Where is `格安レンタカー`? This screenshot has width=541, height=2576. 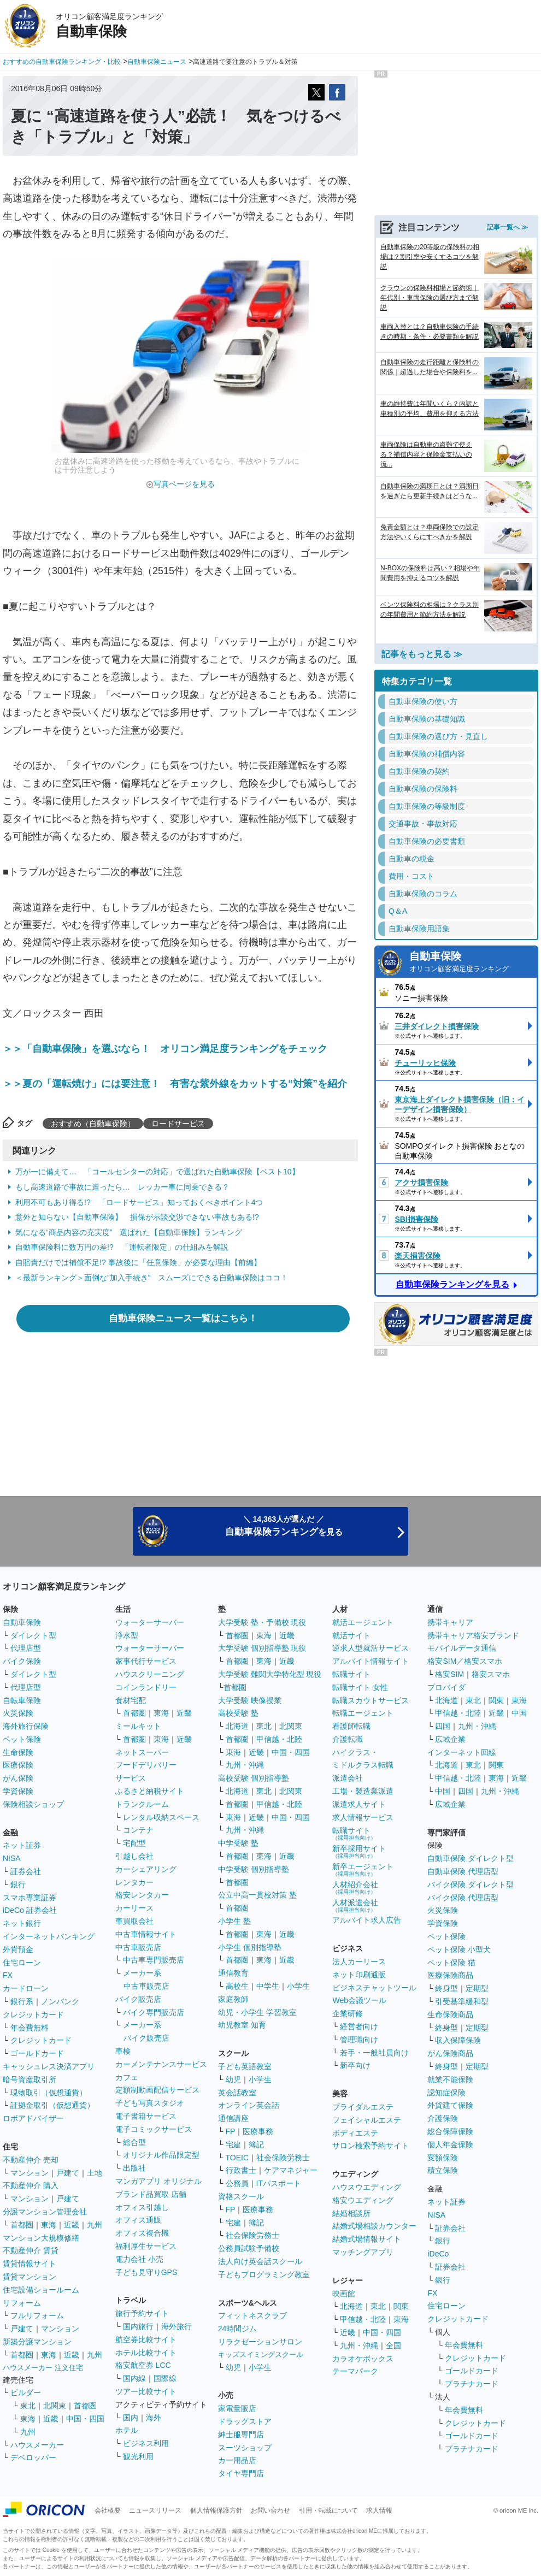 格安レンタカー is located at coordinates (142, 1894).